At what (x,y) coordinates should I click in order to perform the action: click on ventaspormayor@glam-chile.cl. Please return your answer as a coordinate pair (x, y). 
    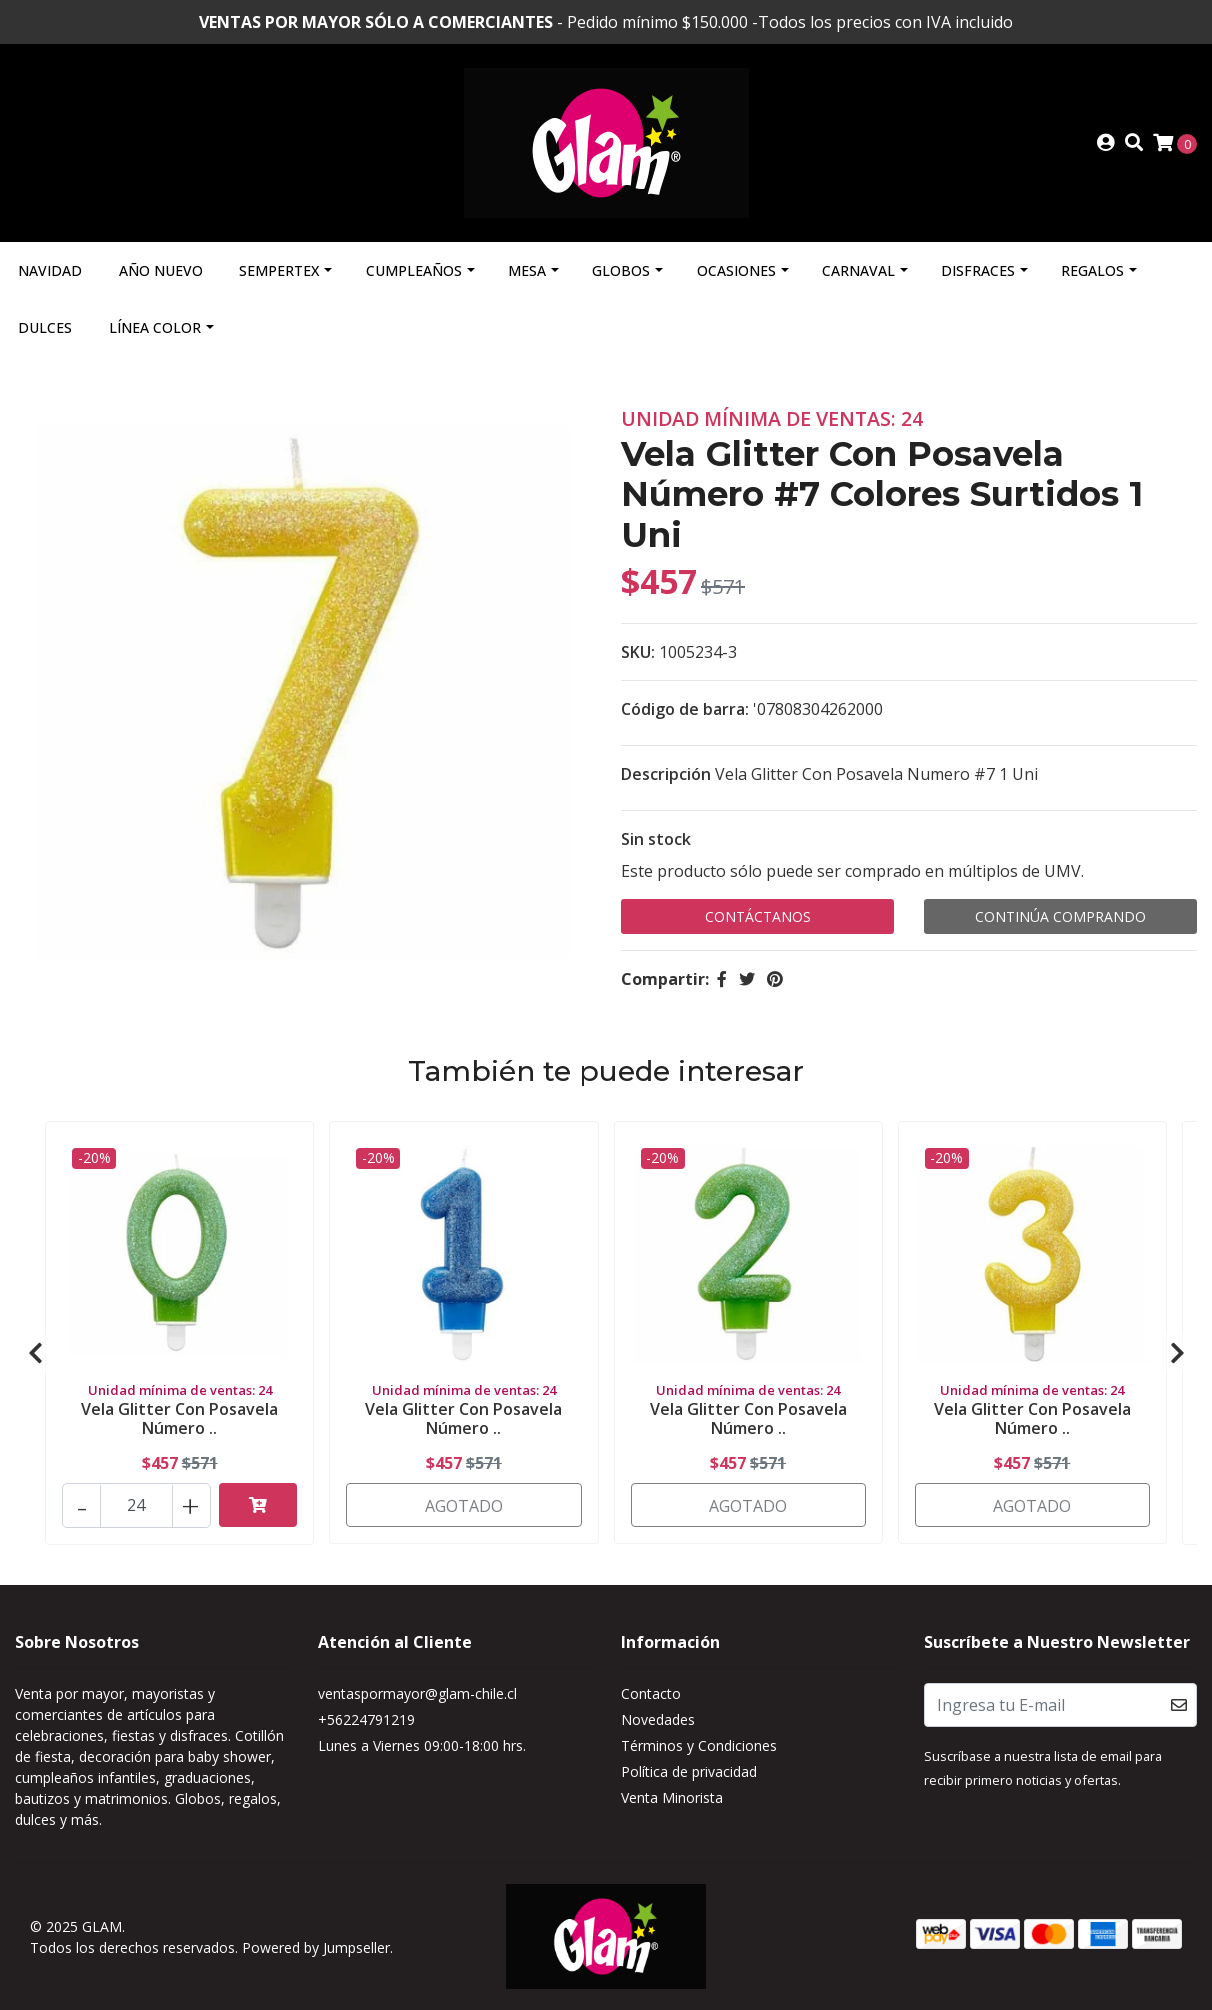
    Looking at the image, I should click on (417, 1693).